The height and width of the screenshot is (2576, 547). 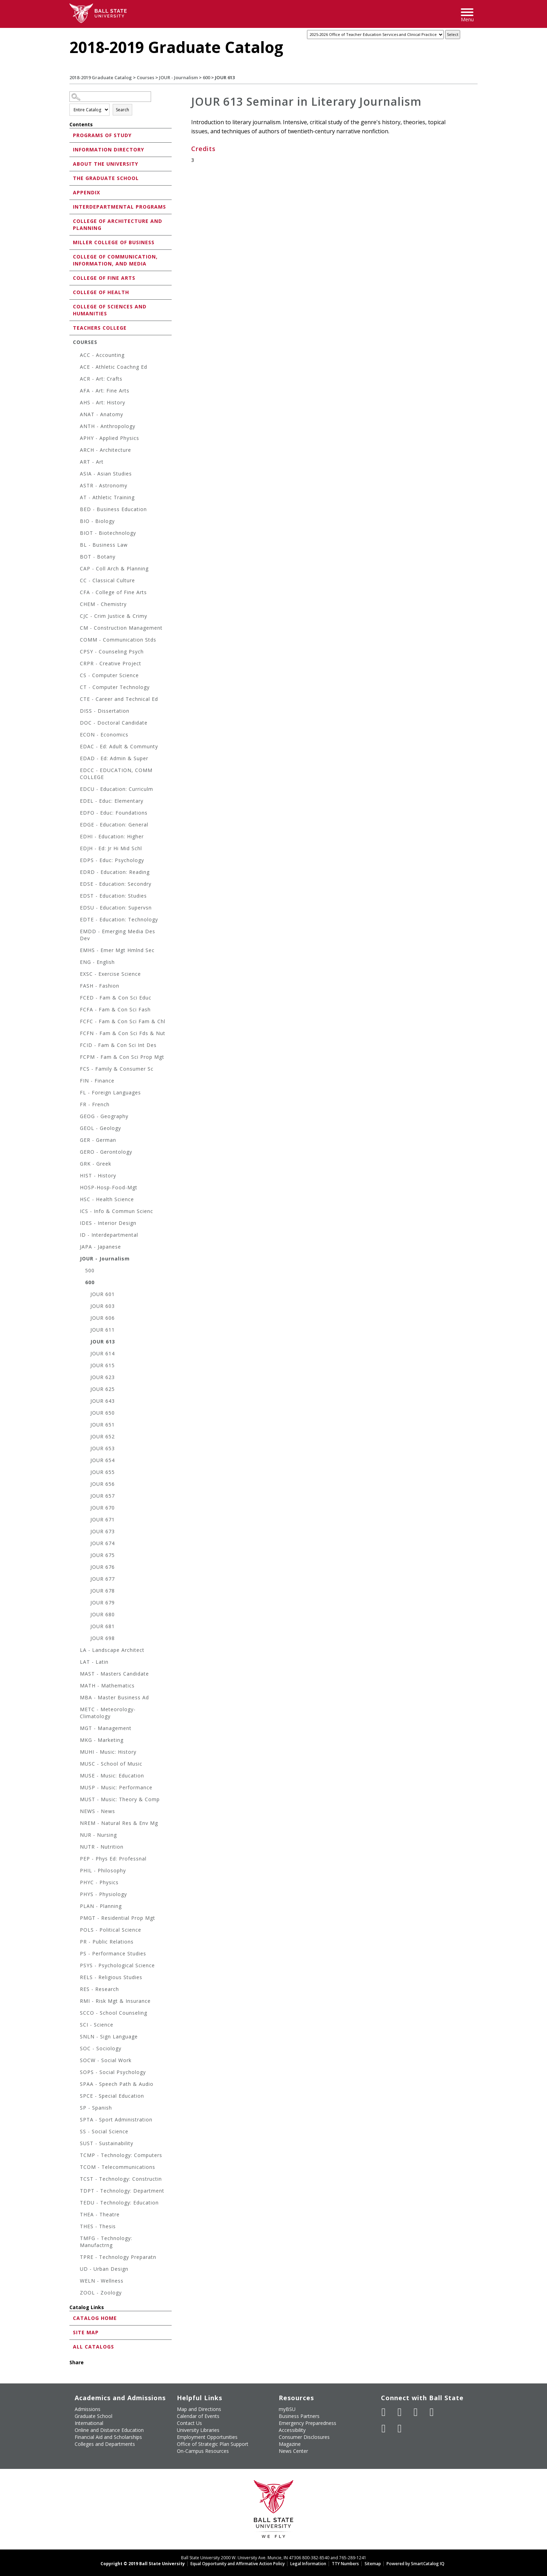 I want to click on [Show More of BOT - Botany], so click(x=76, y=557).